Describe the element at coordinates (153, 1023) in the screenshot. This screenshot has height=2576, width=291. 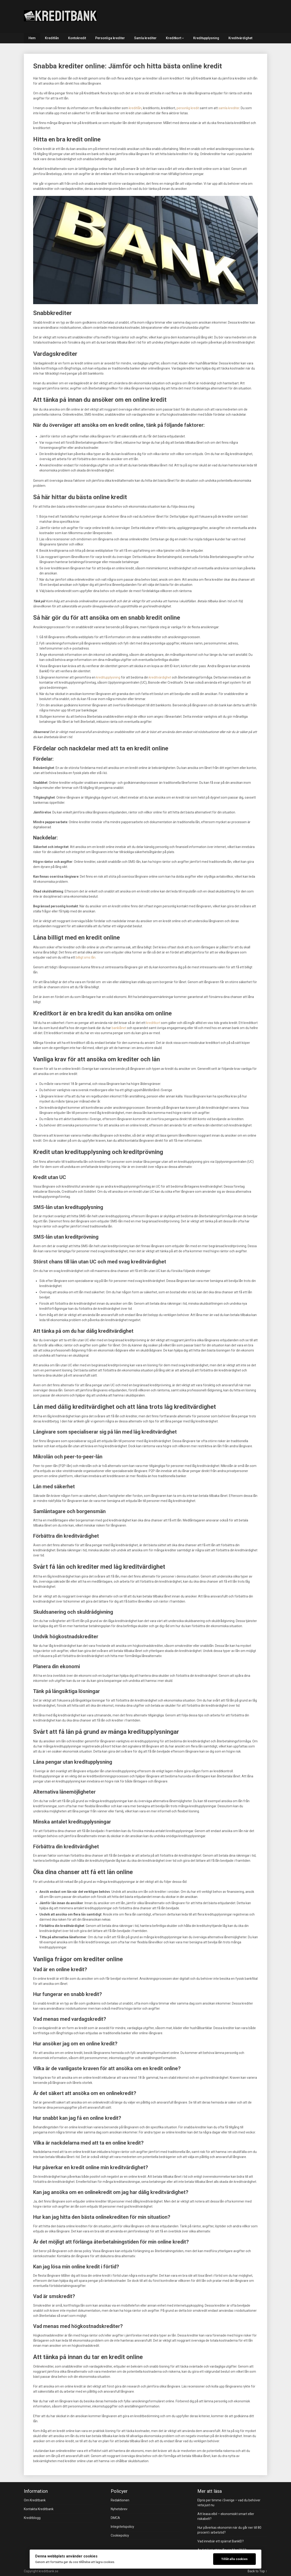
I see `kreditkort` at that location.